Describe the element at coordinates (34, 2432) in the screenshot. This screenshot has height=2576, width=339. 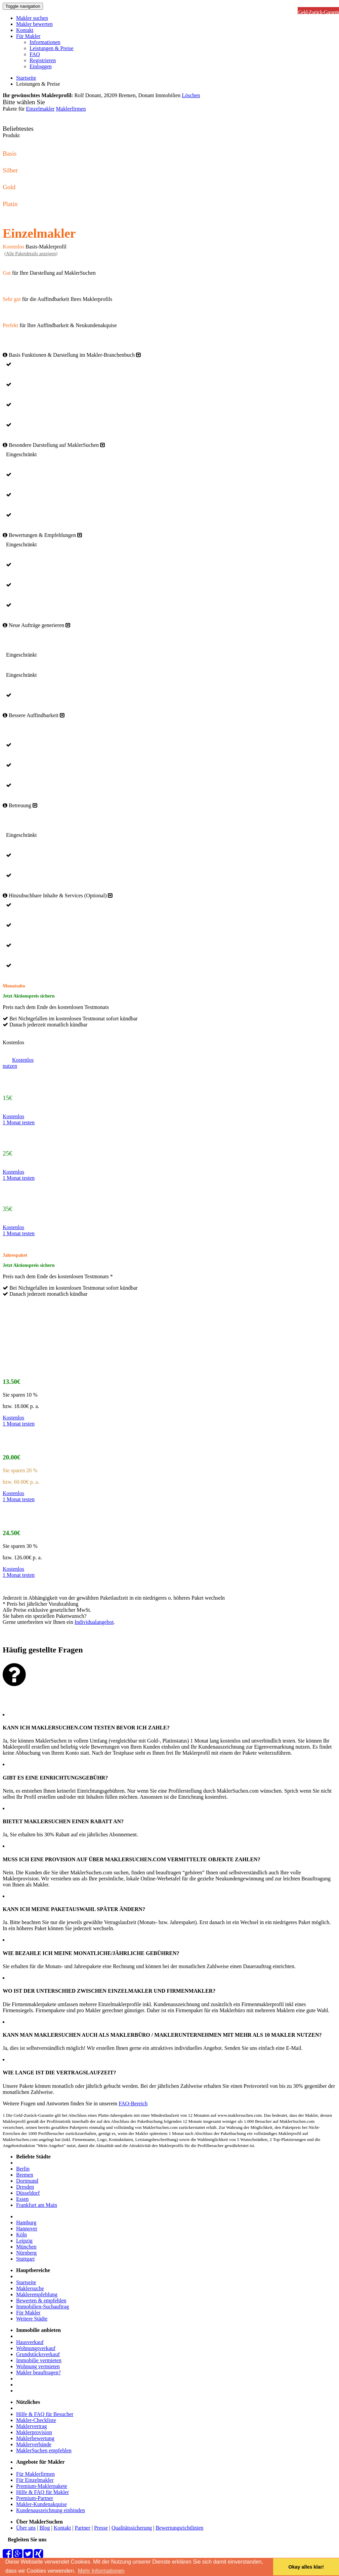
I see `Maklerprovision` at that location.